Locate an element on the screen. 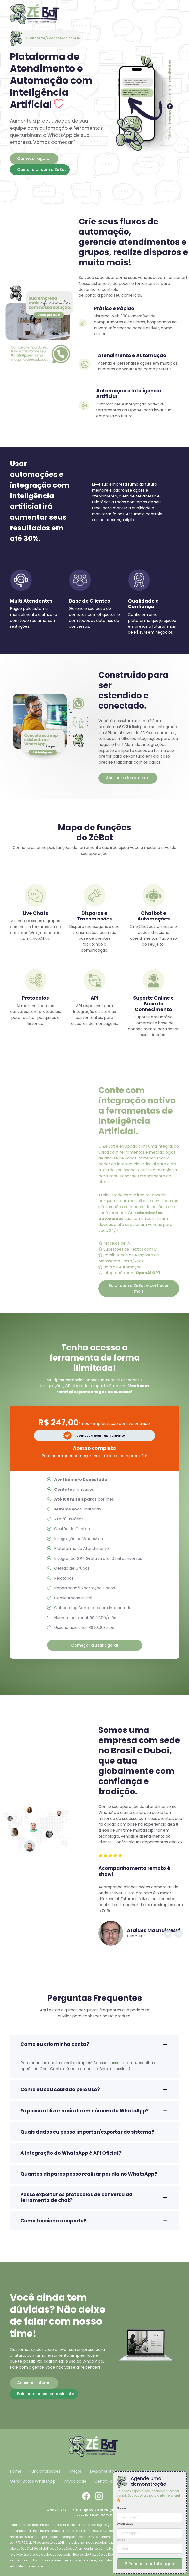 The image size is (189, 2576). Acessar is located at coordinates (148, 2471).